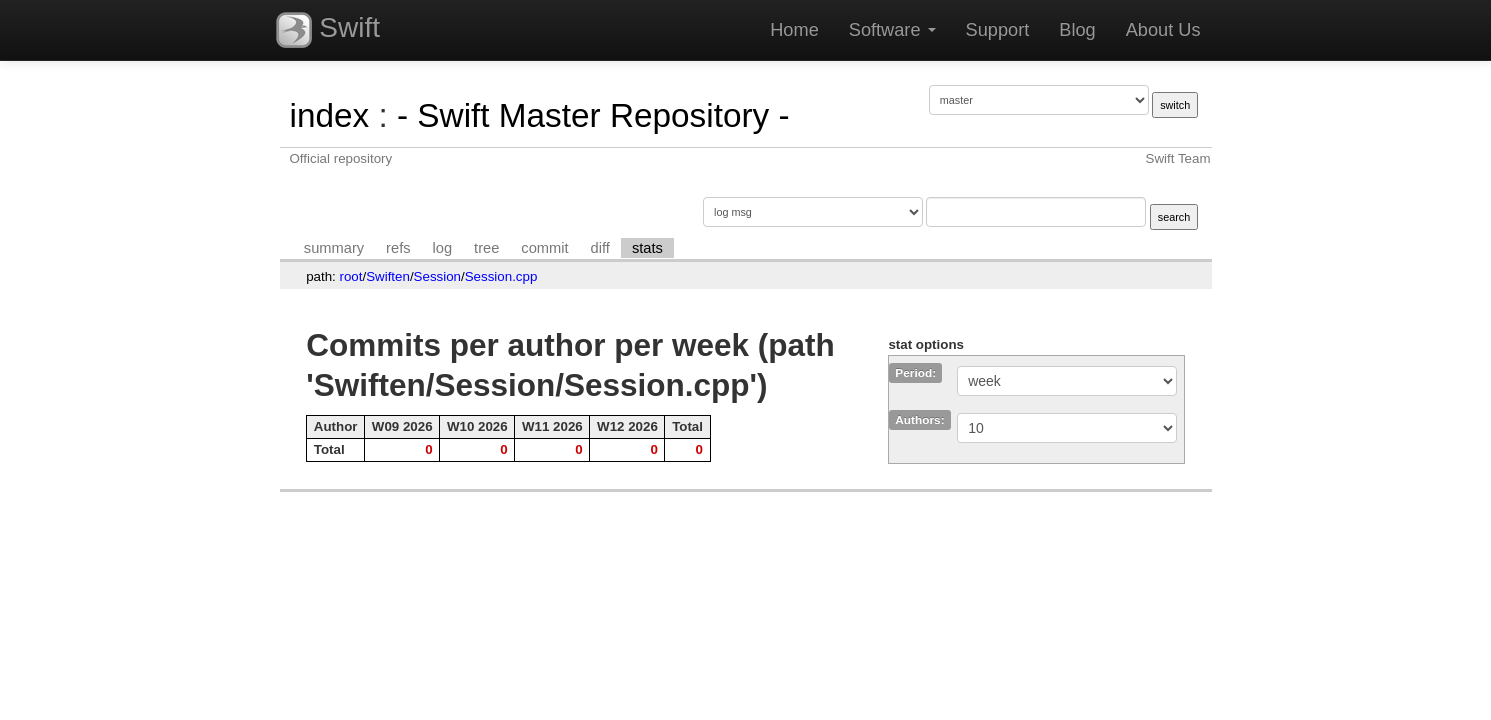 This screenshot has width=1491, height=720. I want to click on Blog, so click(1077, 30).